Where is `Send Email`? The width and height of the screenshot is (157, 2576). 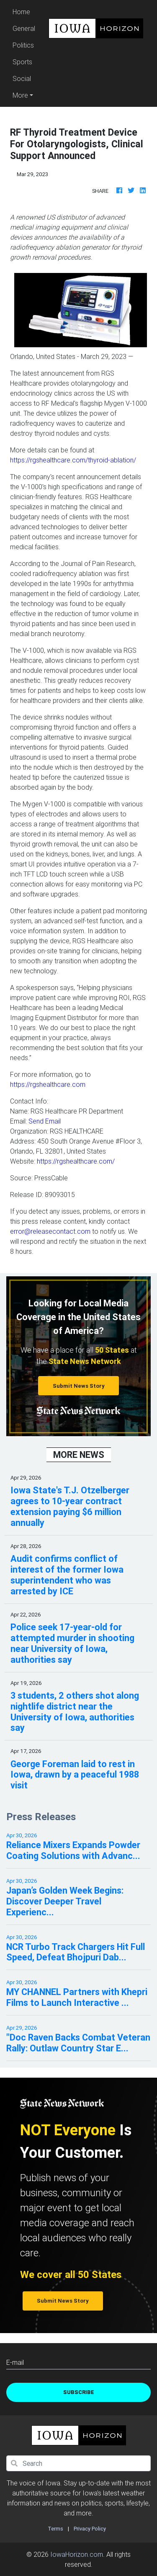
Send Email is located at coordinates (44, 1121).